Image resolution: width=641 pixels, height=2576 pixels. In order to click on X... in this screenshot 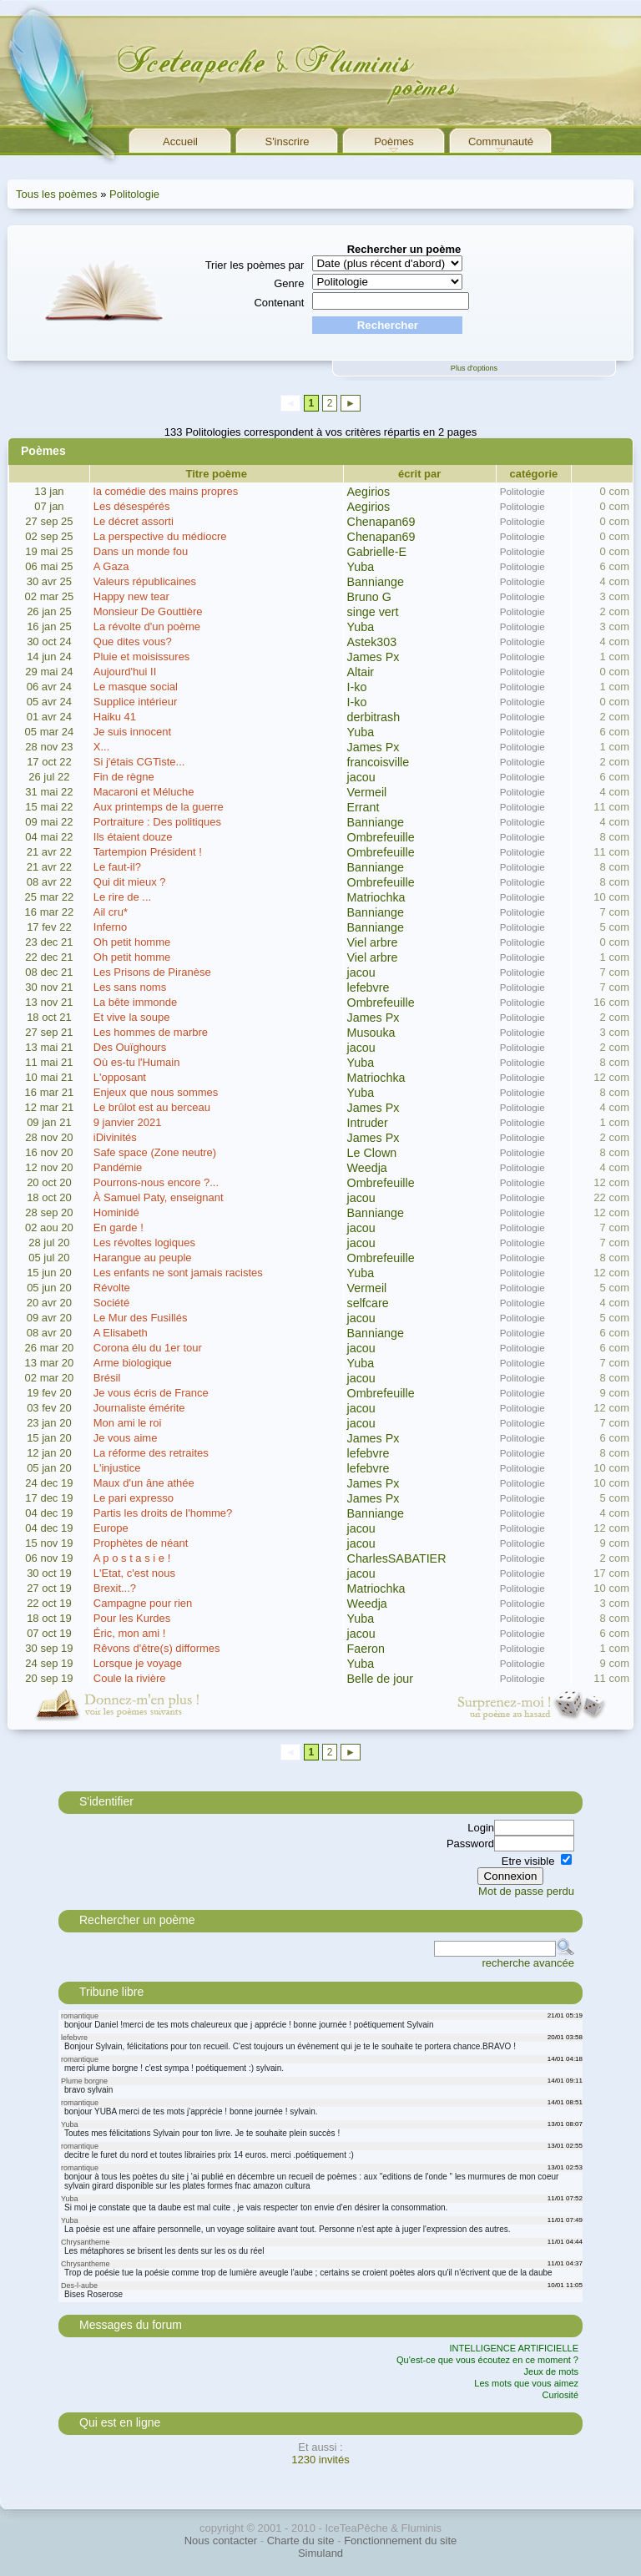, I will do `click(101, 746)`.